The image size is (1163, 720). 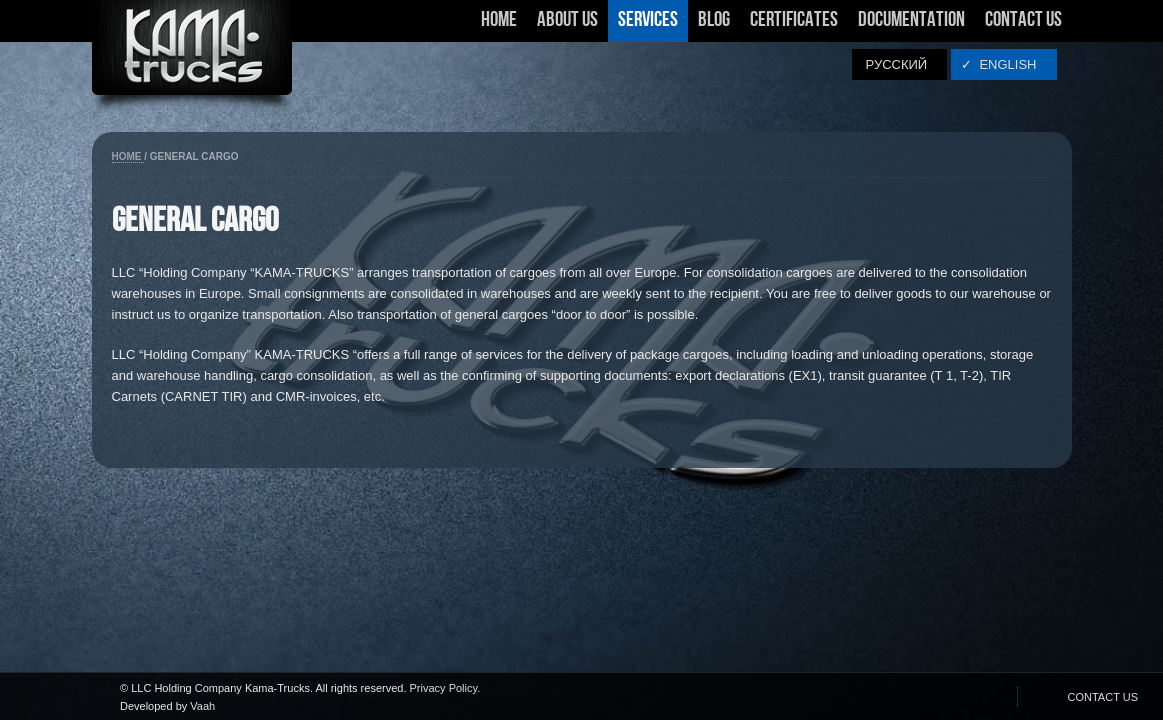 What do you see at coordinates (444, 688) in the screenshot?
I see `Privacy Policy` at bounding box center [444, 688].